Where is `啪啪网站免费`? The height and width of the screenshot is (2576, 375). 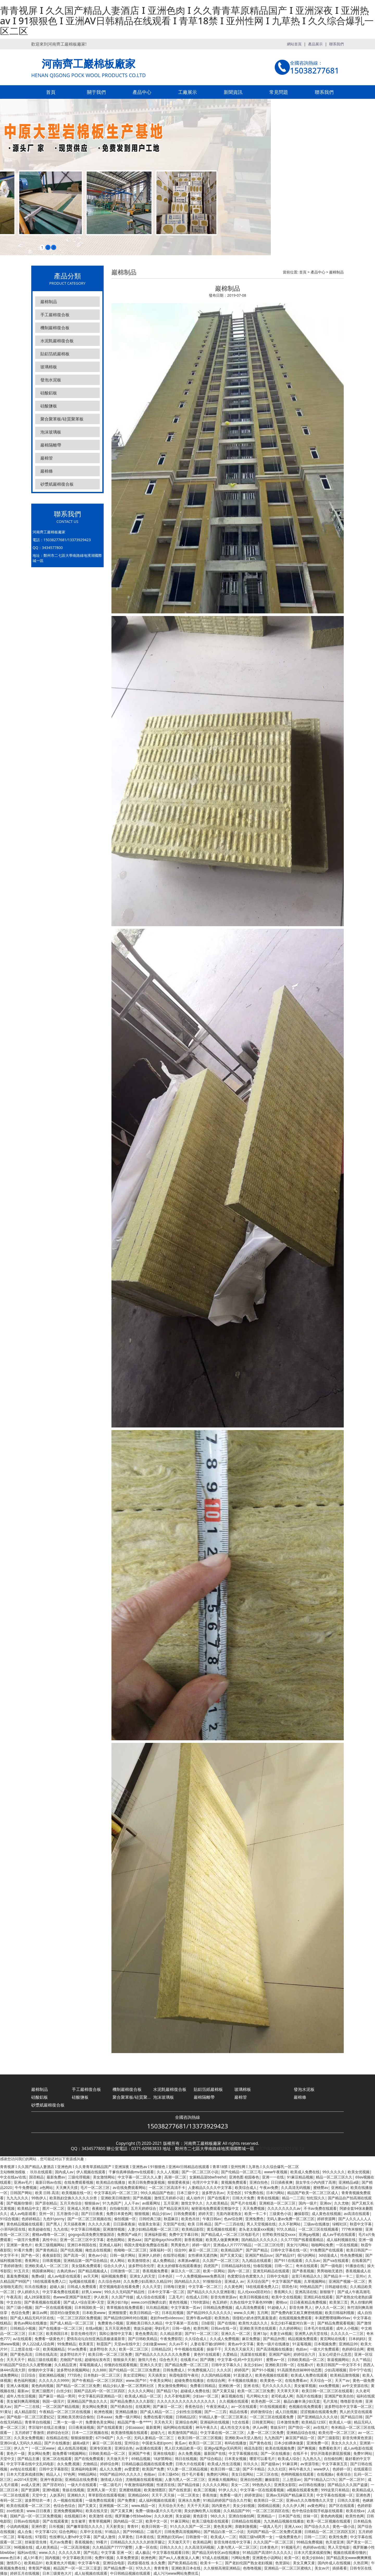
啪啪网站免费 is located at coordinates (322, 2244).